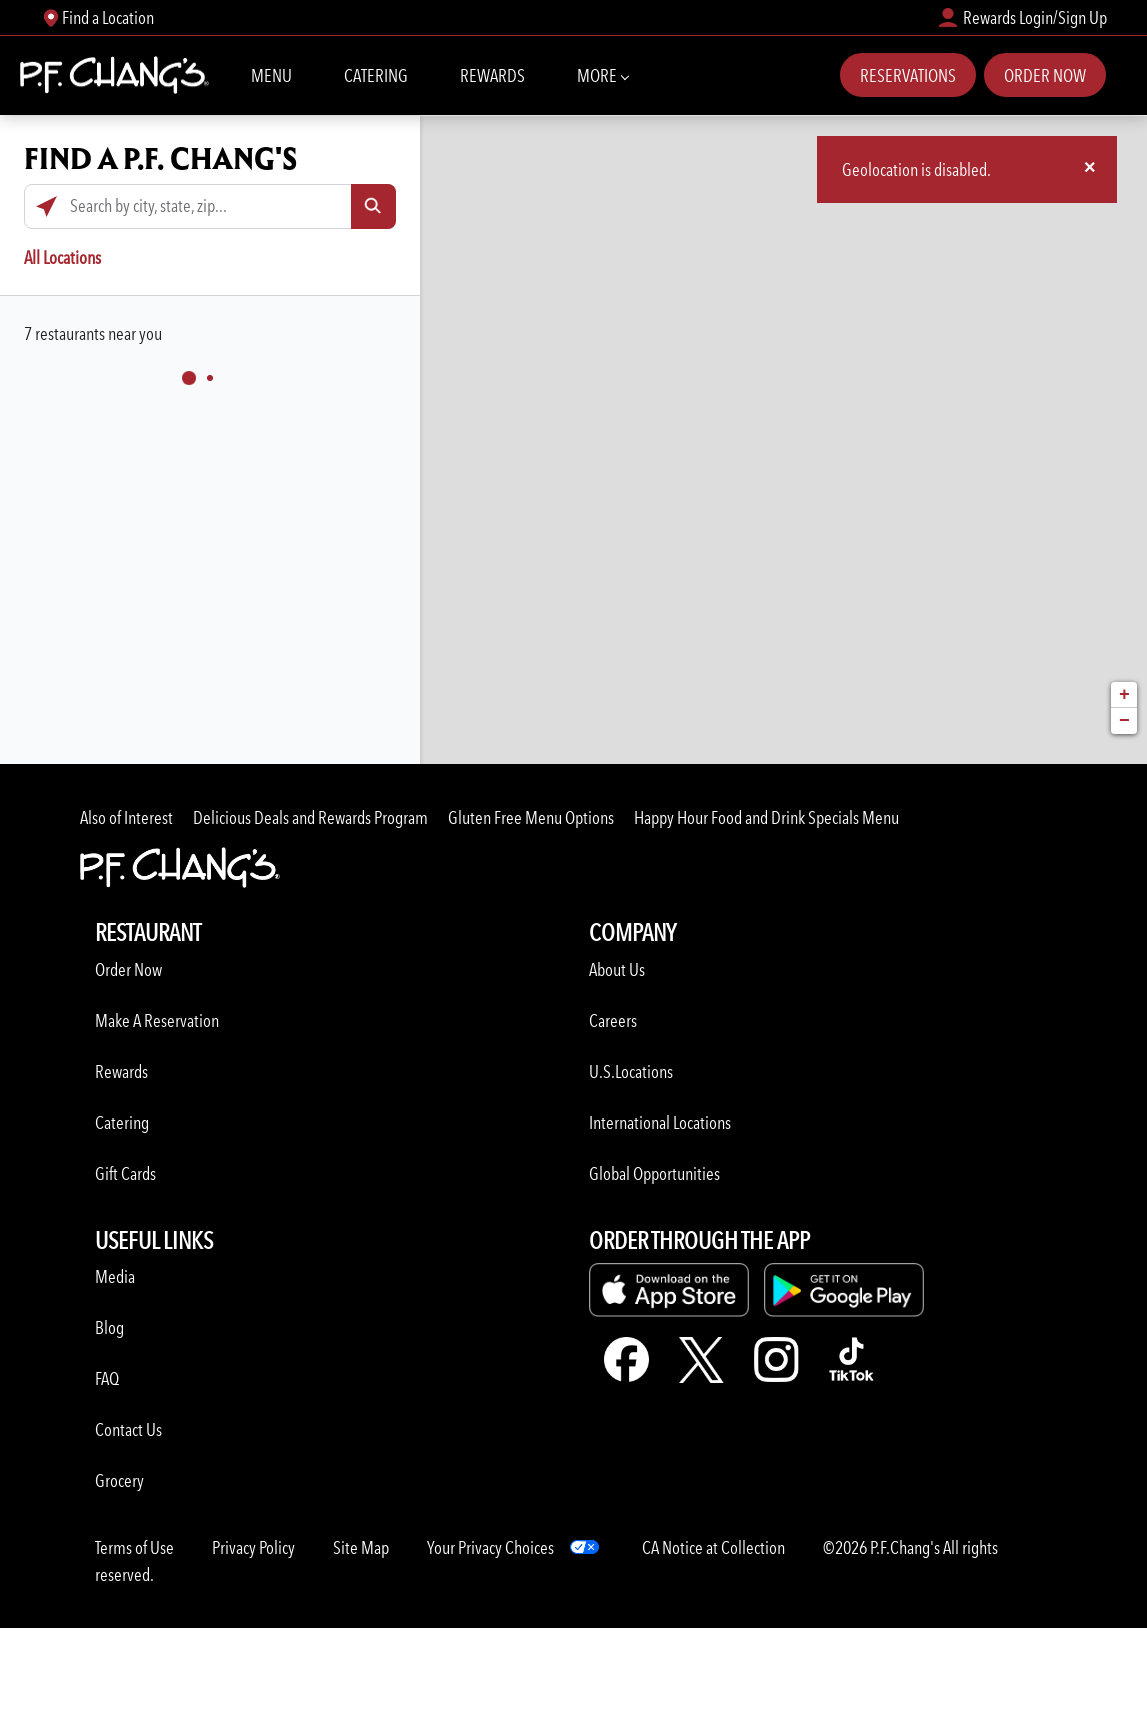 Image resolution: width=1147 pixels, height=1725 pixels. Describe the element at coordinates (107, 1378) in the screenshot. I see `FAQ` at that location.